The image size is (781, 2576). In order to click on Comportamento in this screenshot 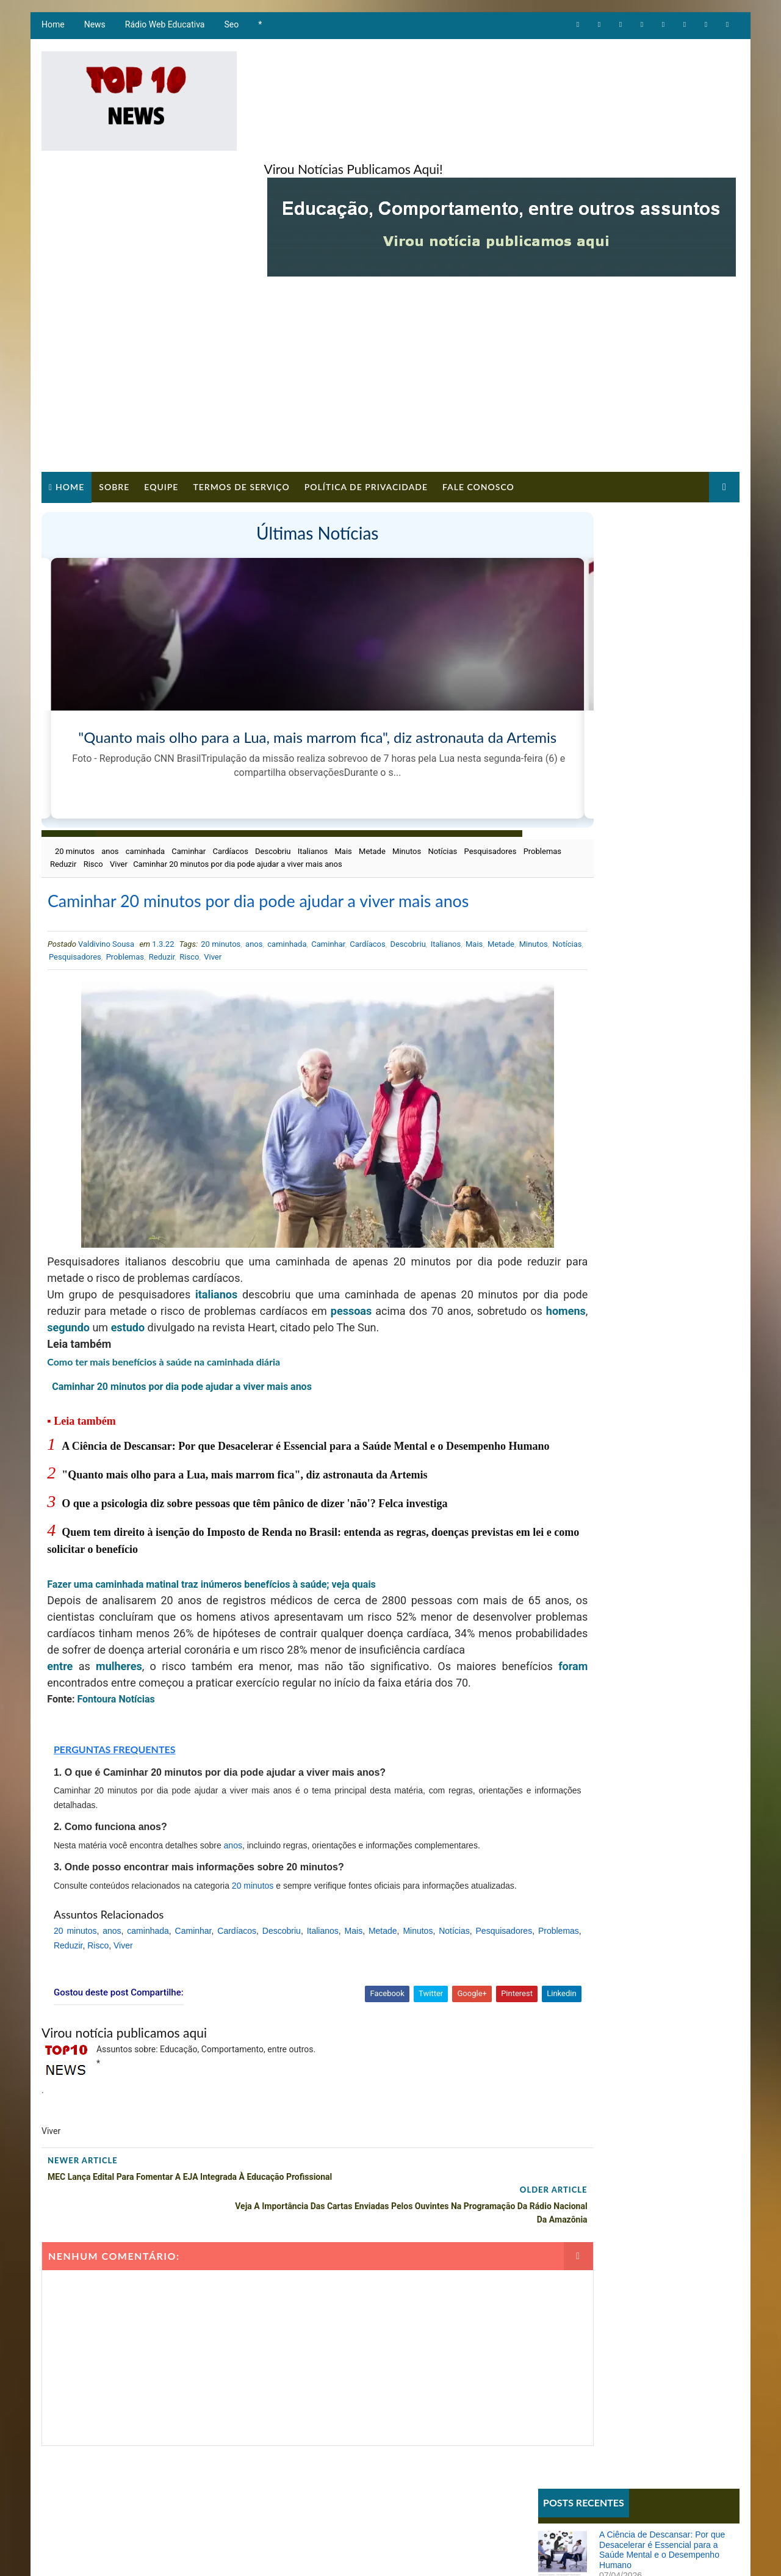, I will do `click(575, 793)`.